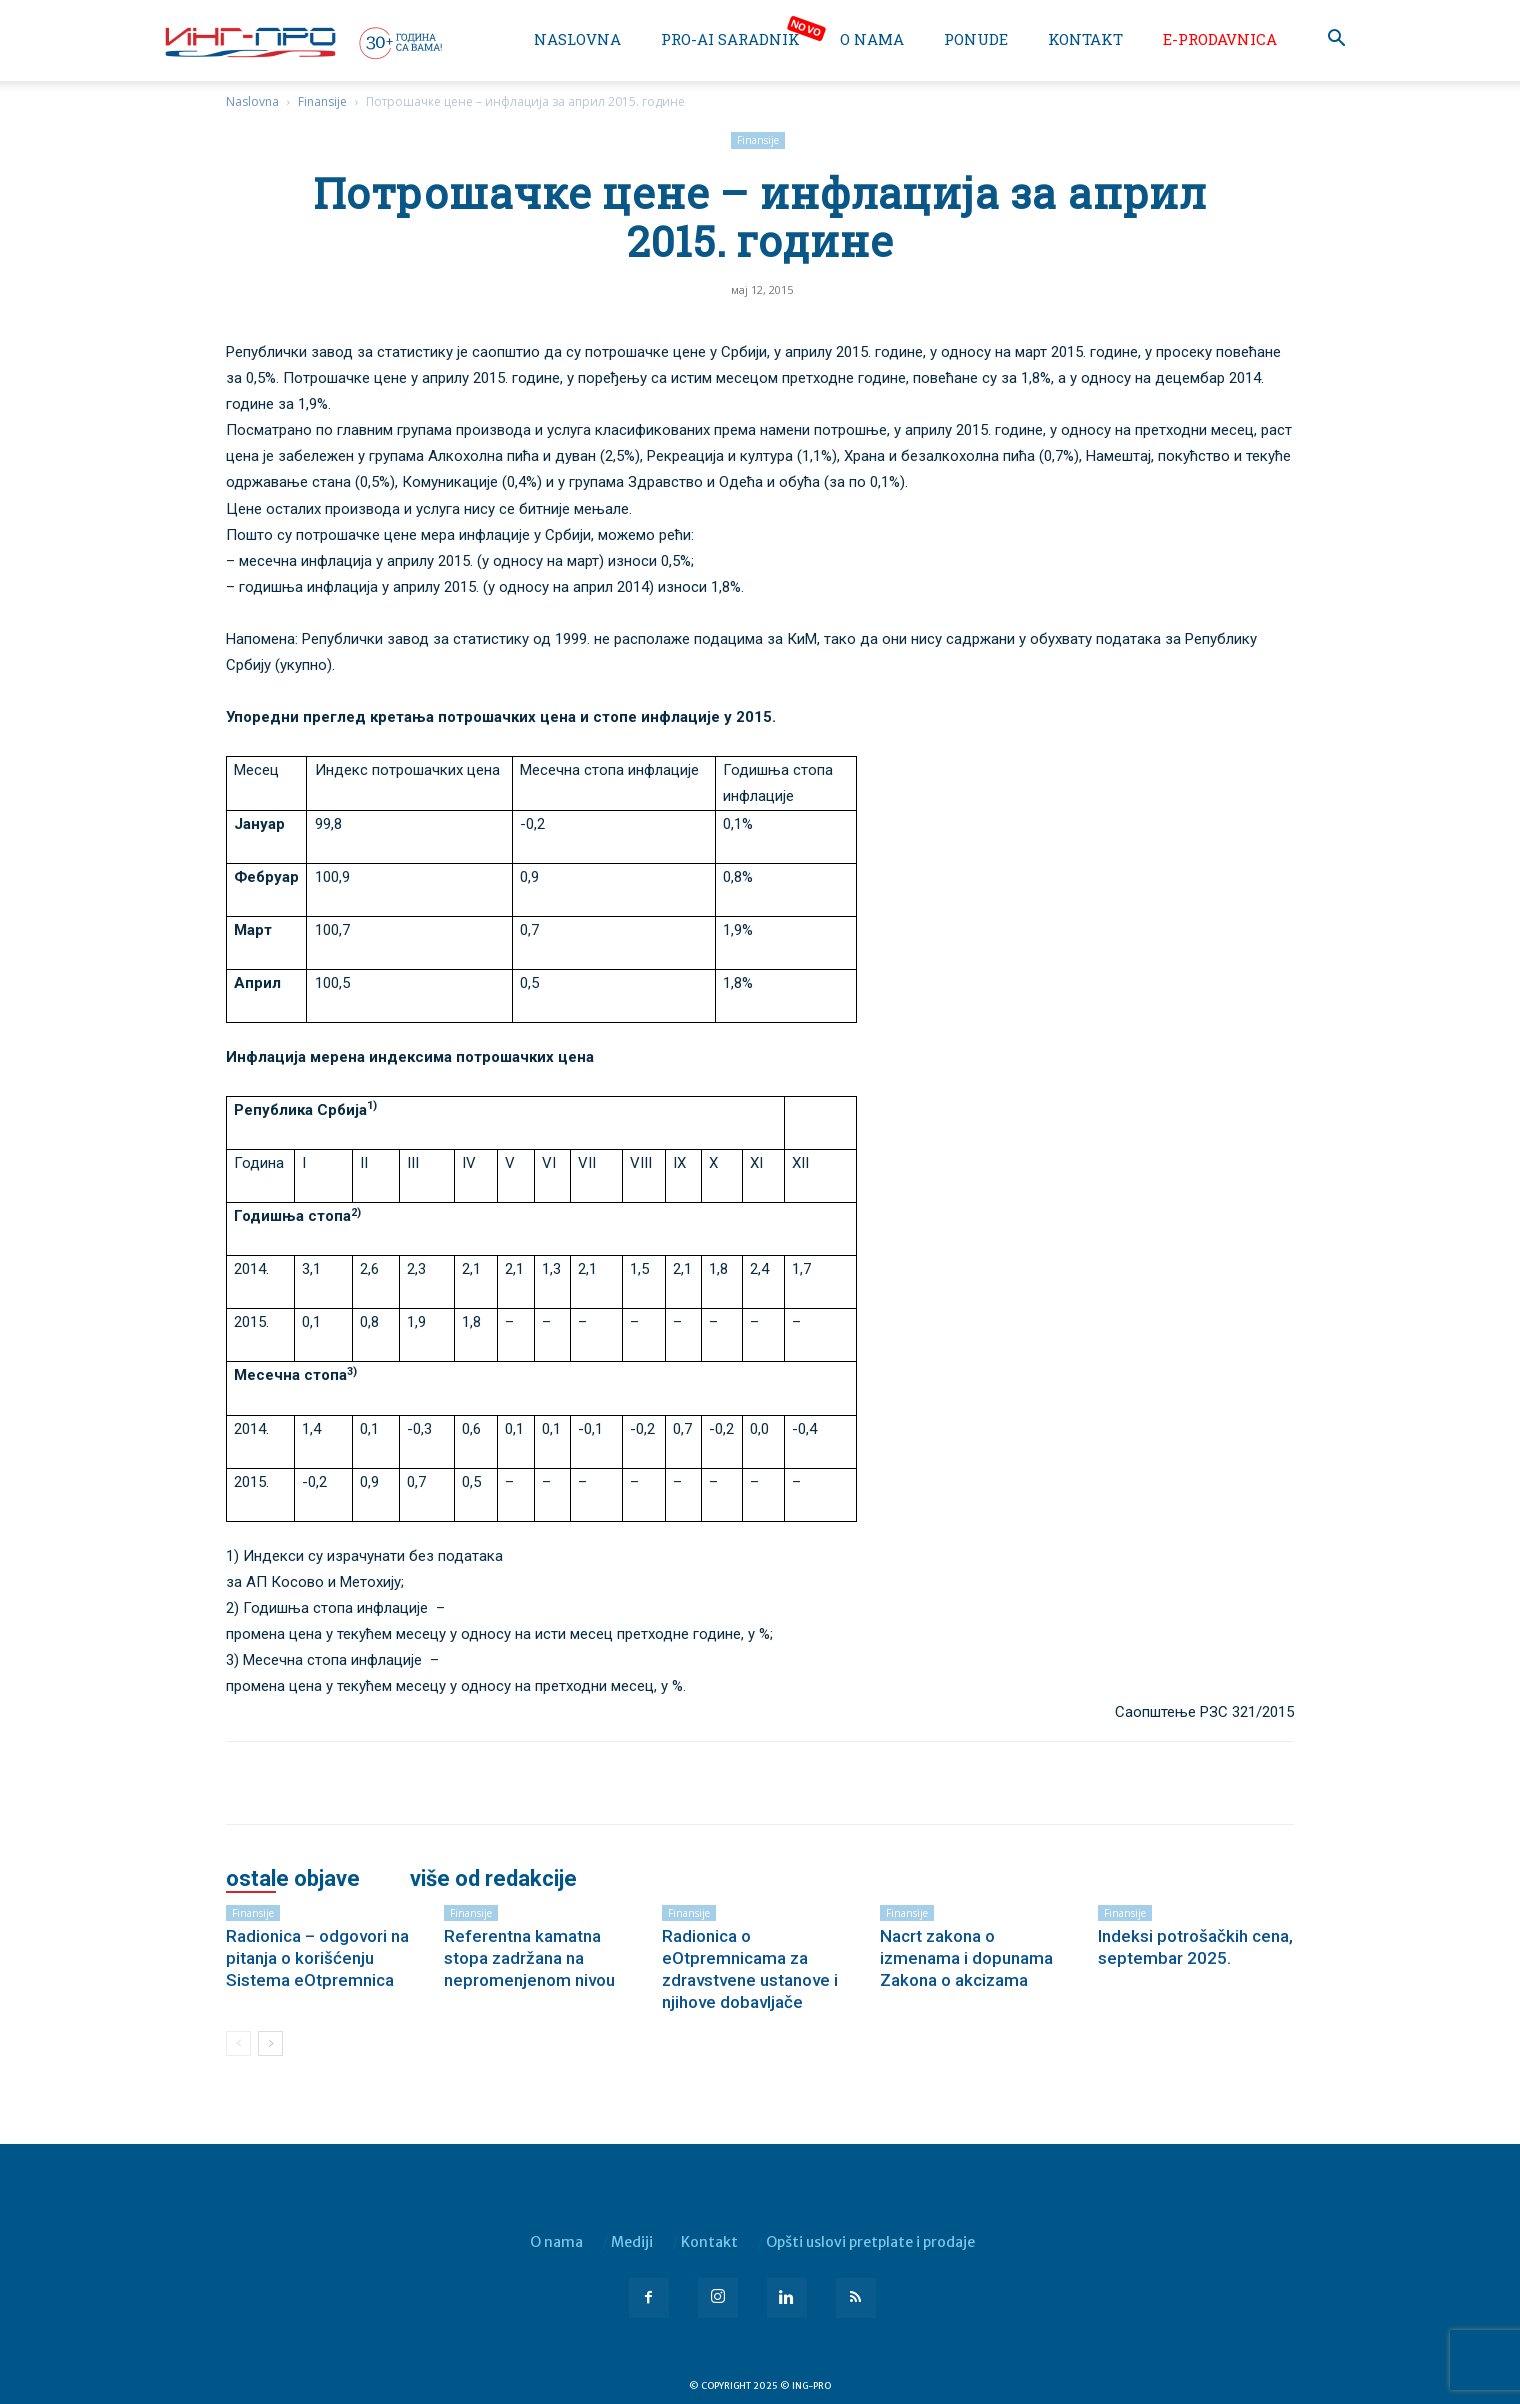 The height and width of the screenshot is (2404, 1520). What do you see at coordinates (529, 1958) in the screenshot?
I see `Referentna kamatna stopa zadržana na nepromenjenom nivou` at bounding box center [529, 1958].